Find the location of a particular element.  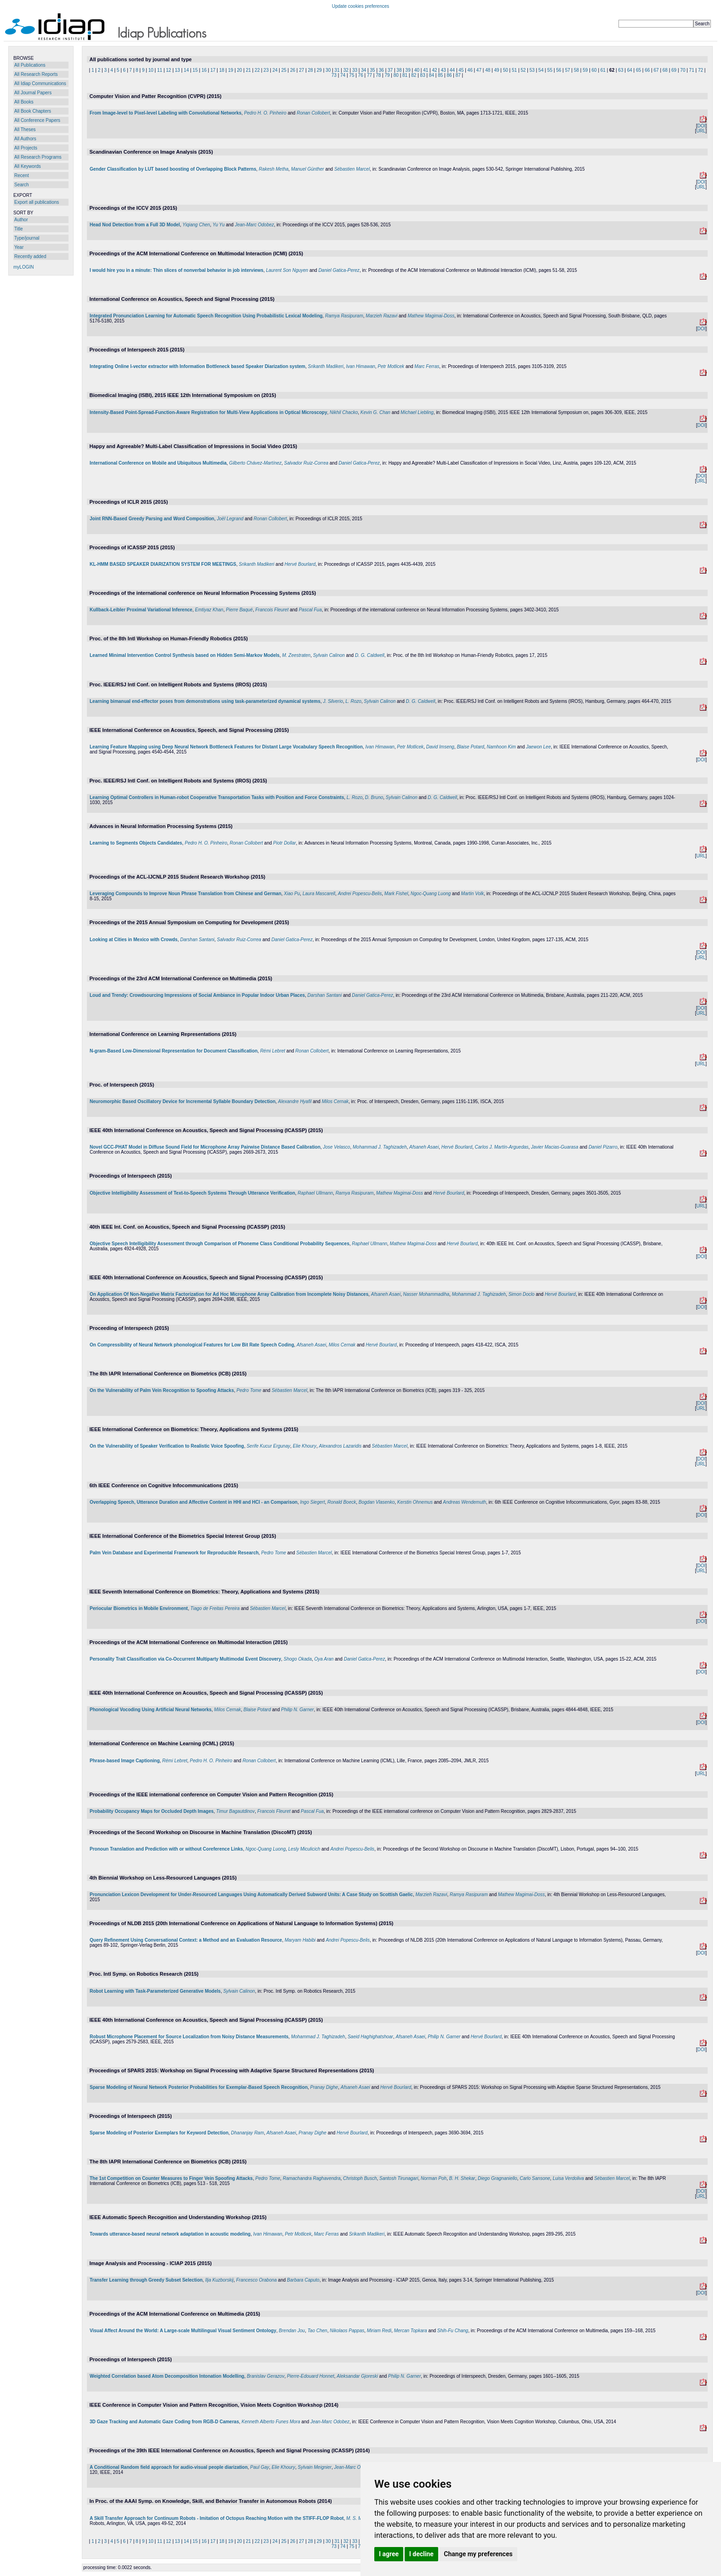

myLOGIN is located at coordinates (23, 267).